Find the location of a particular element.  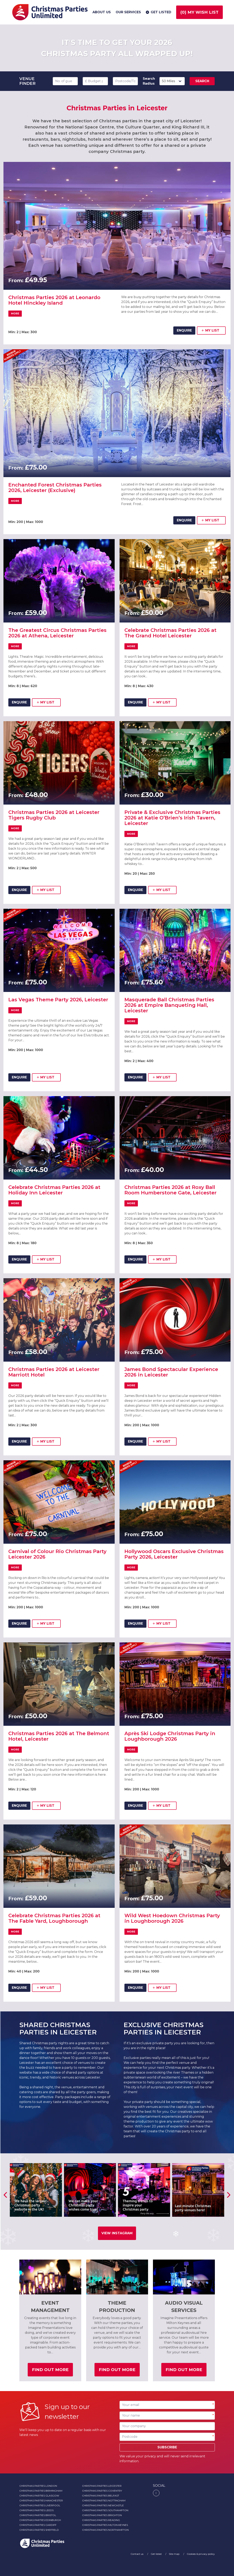

The Greatest Circus Christmas Parties 2026 at Athena, Leicester is located at coordinates (57, 633).